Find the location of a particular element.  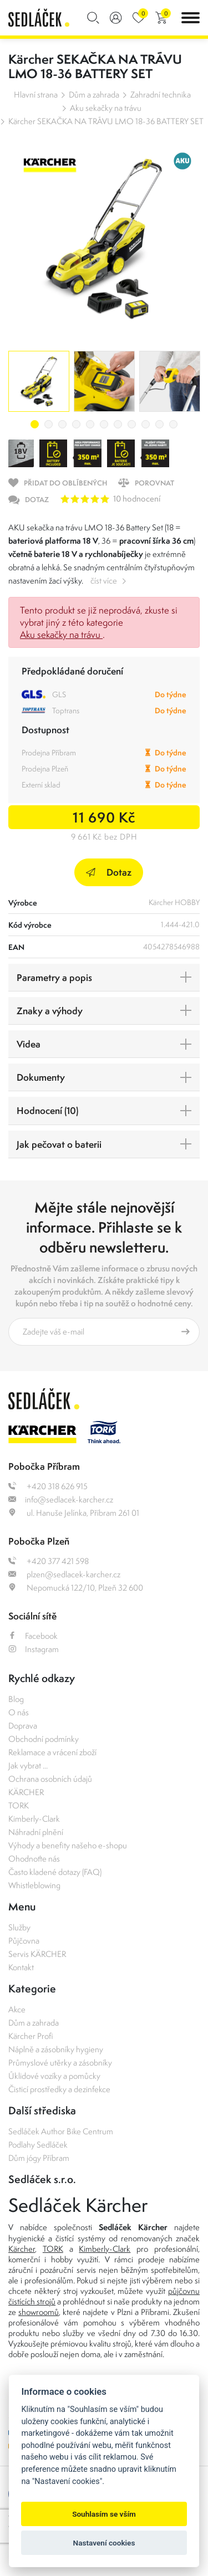

Reklamace a vrácení zboží is located at coordinates (52, 1752).